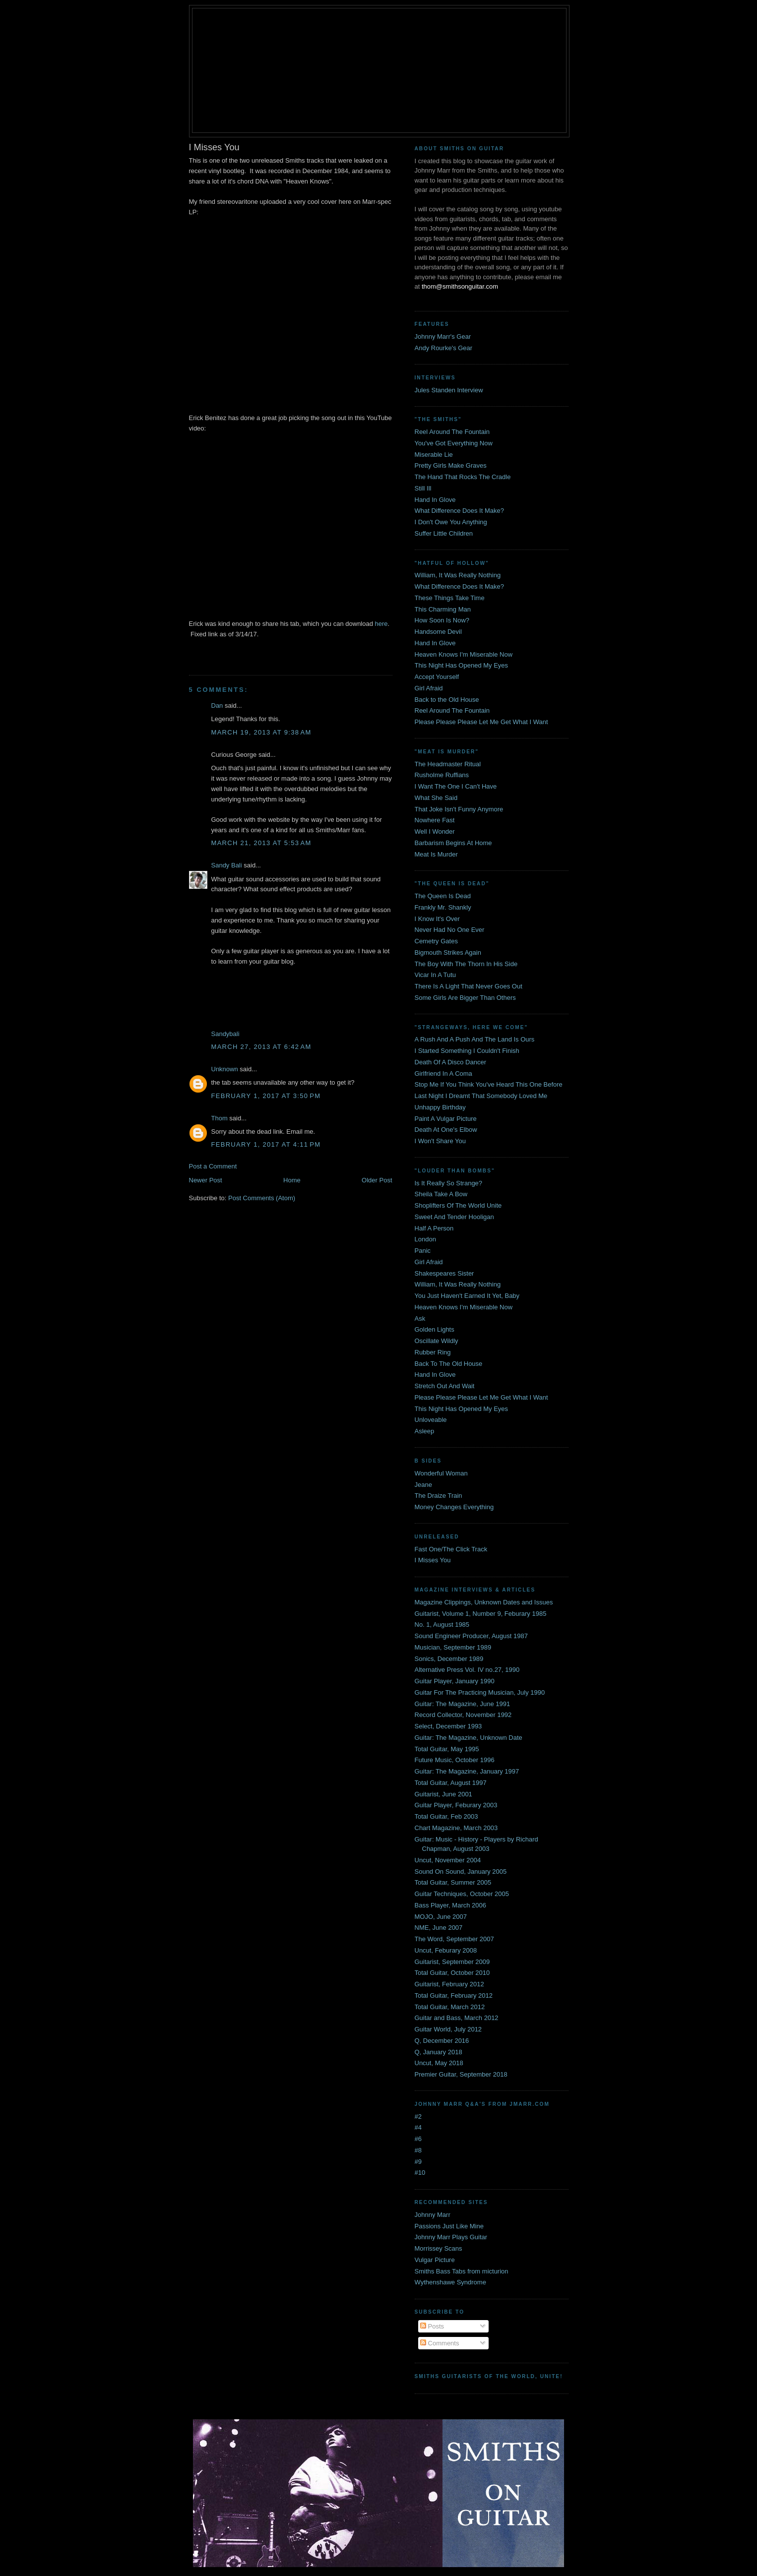 The height and width of the screenshot is (2576, 757). What do you see at coordinates (461, 665) in the screenshot?
I see `This Night Has Opened My Eyes` at bounding box center [461, 665].